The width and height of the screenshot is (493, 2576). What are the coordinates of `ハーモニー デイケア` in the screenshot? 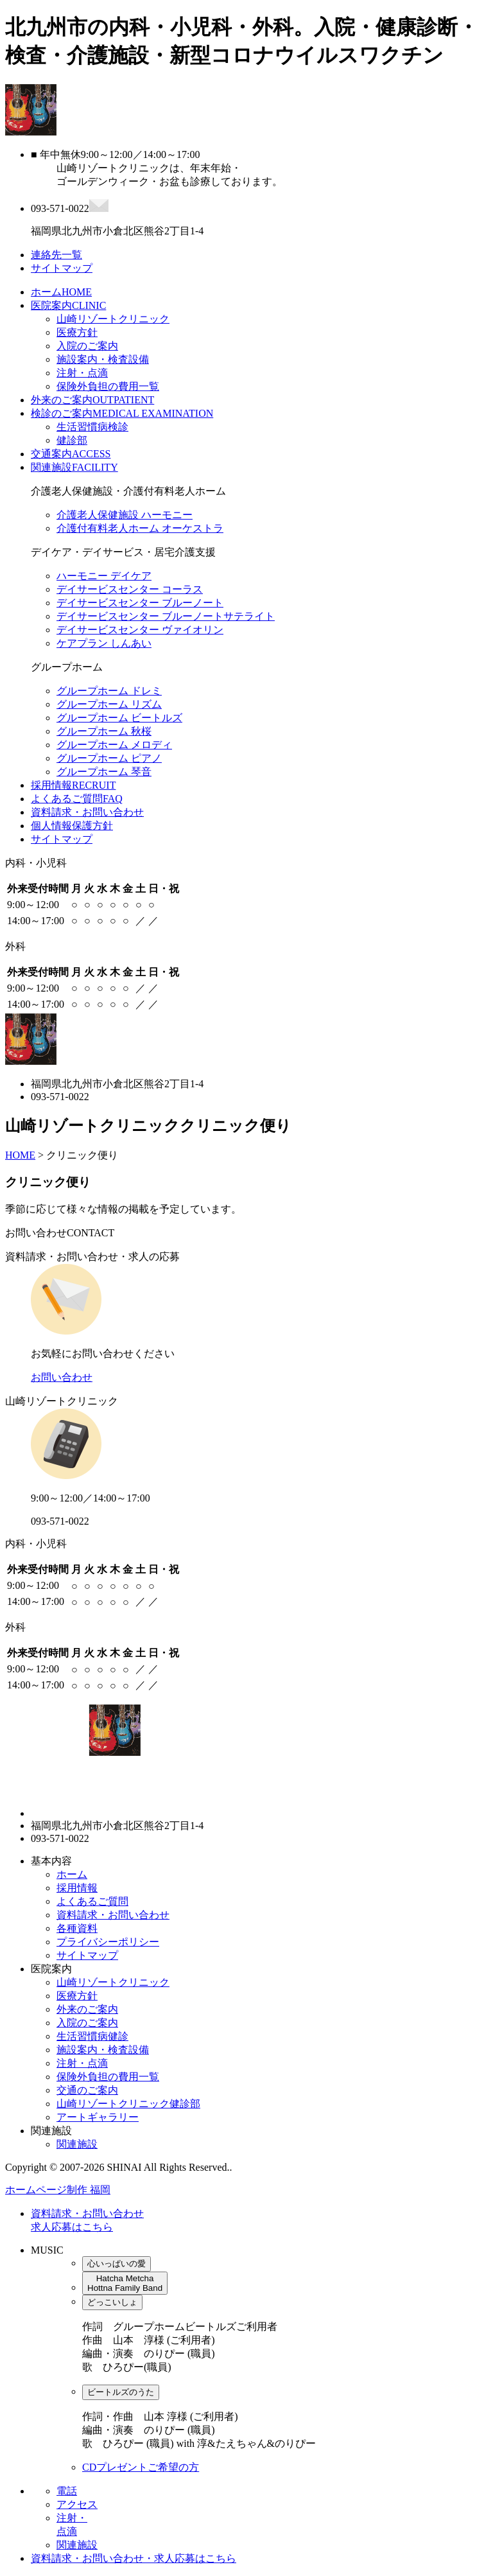 It's located at (103, 575).